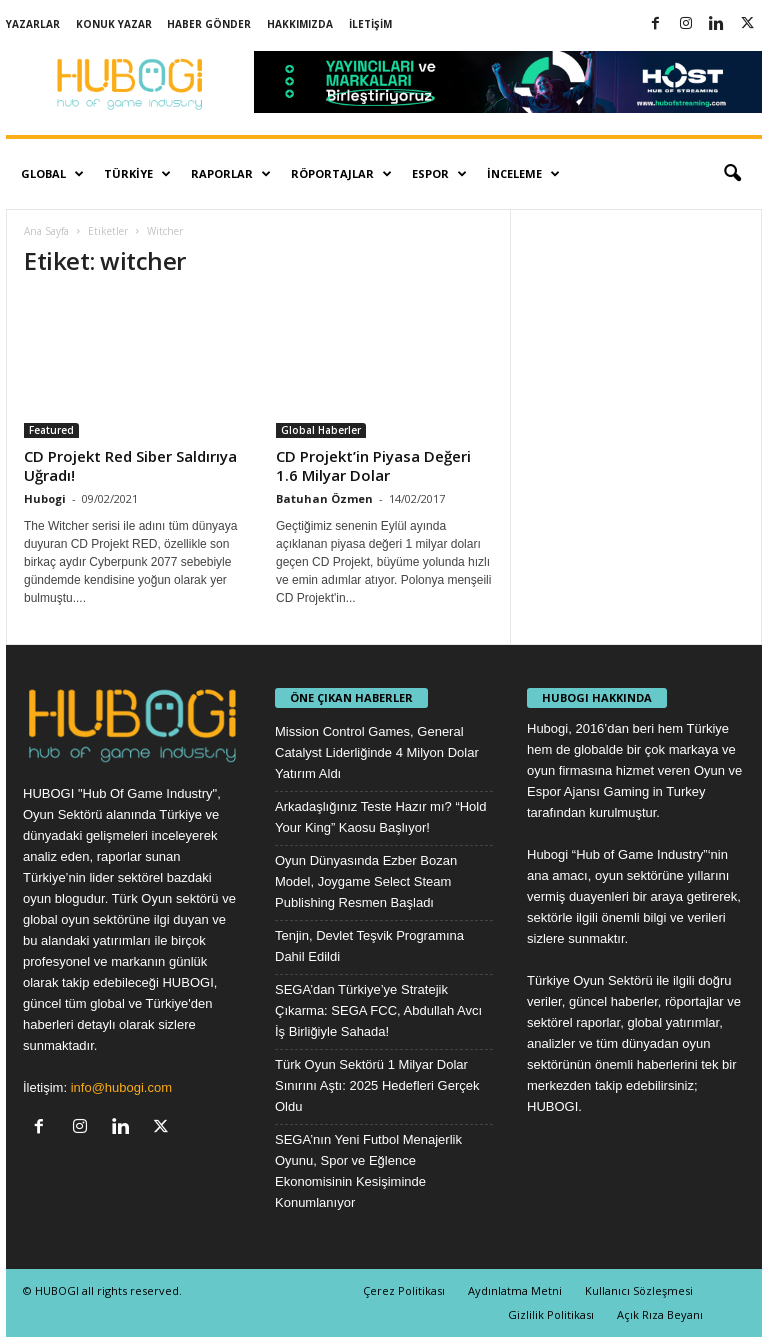 This screenshot has height=1337, width=768. Describe the element at coordinates (378, 1010) in the screenshot. I see `SEGA’dan Türkiye’ye Stratejik Çıkarma: SEGA FCC, Abdullah Avcı İş Birliğiyle Sahada!` at that location.